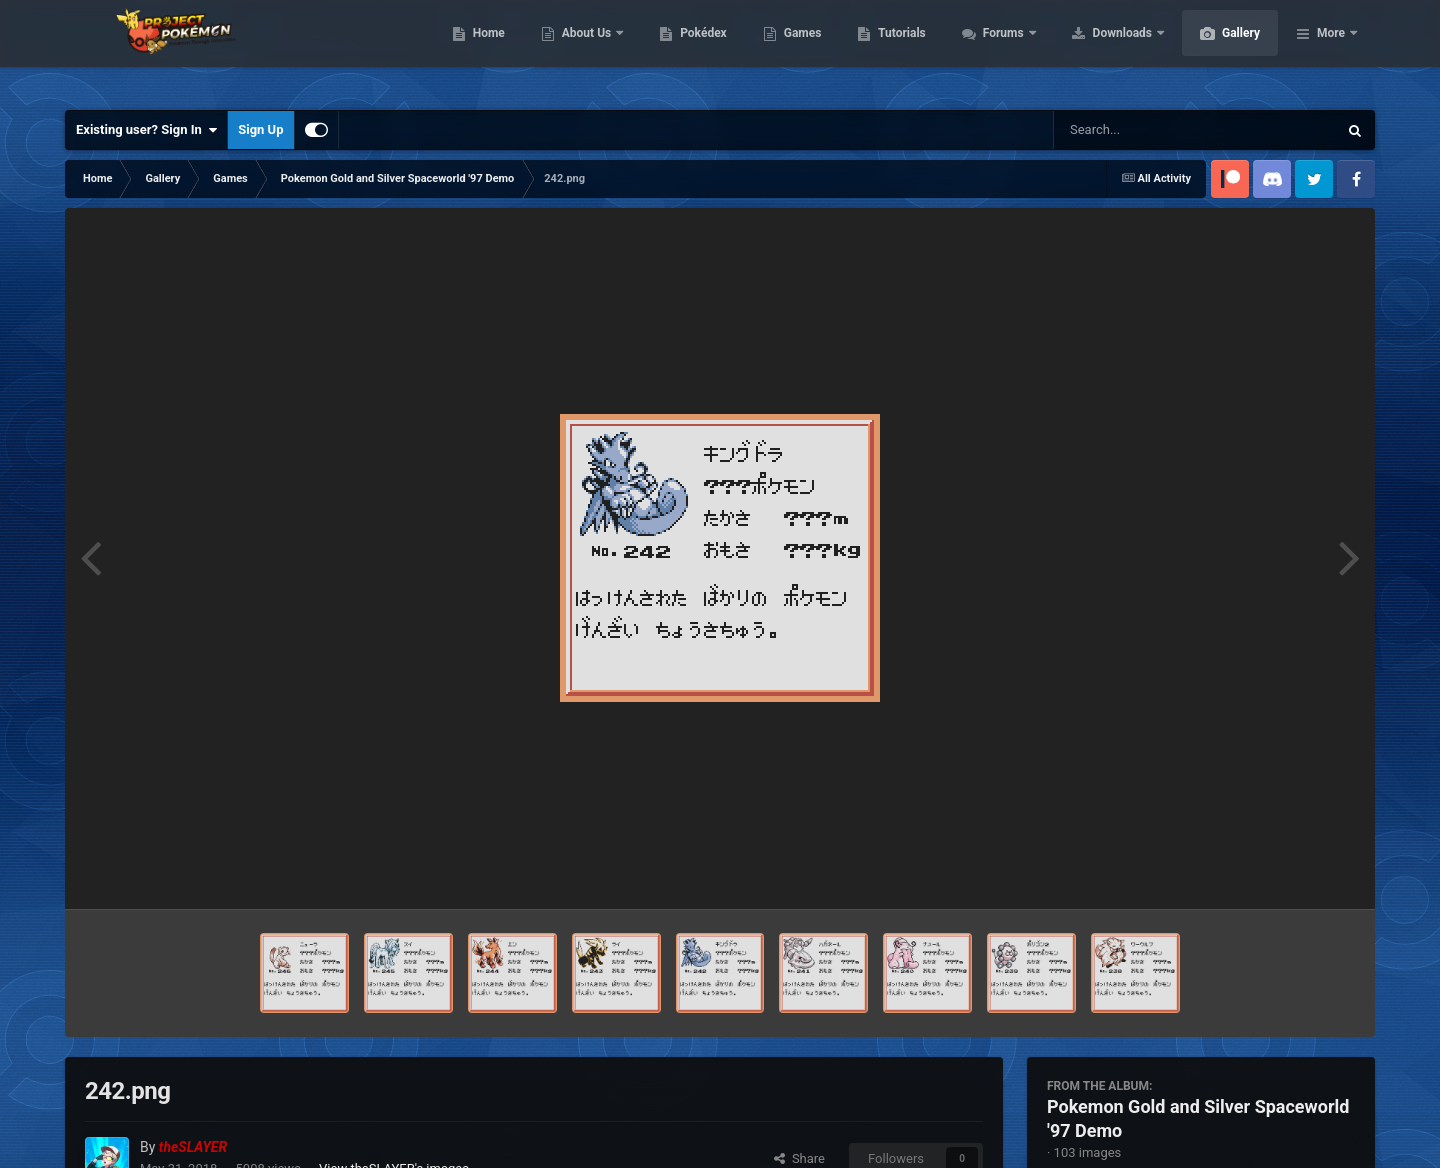 The image size is (1440, 1168). I want to click on Sign Up, so click(260, 129).